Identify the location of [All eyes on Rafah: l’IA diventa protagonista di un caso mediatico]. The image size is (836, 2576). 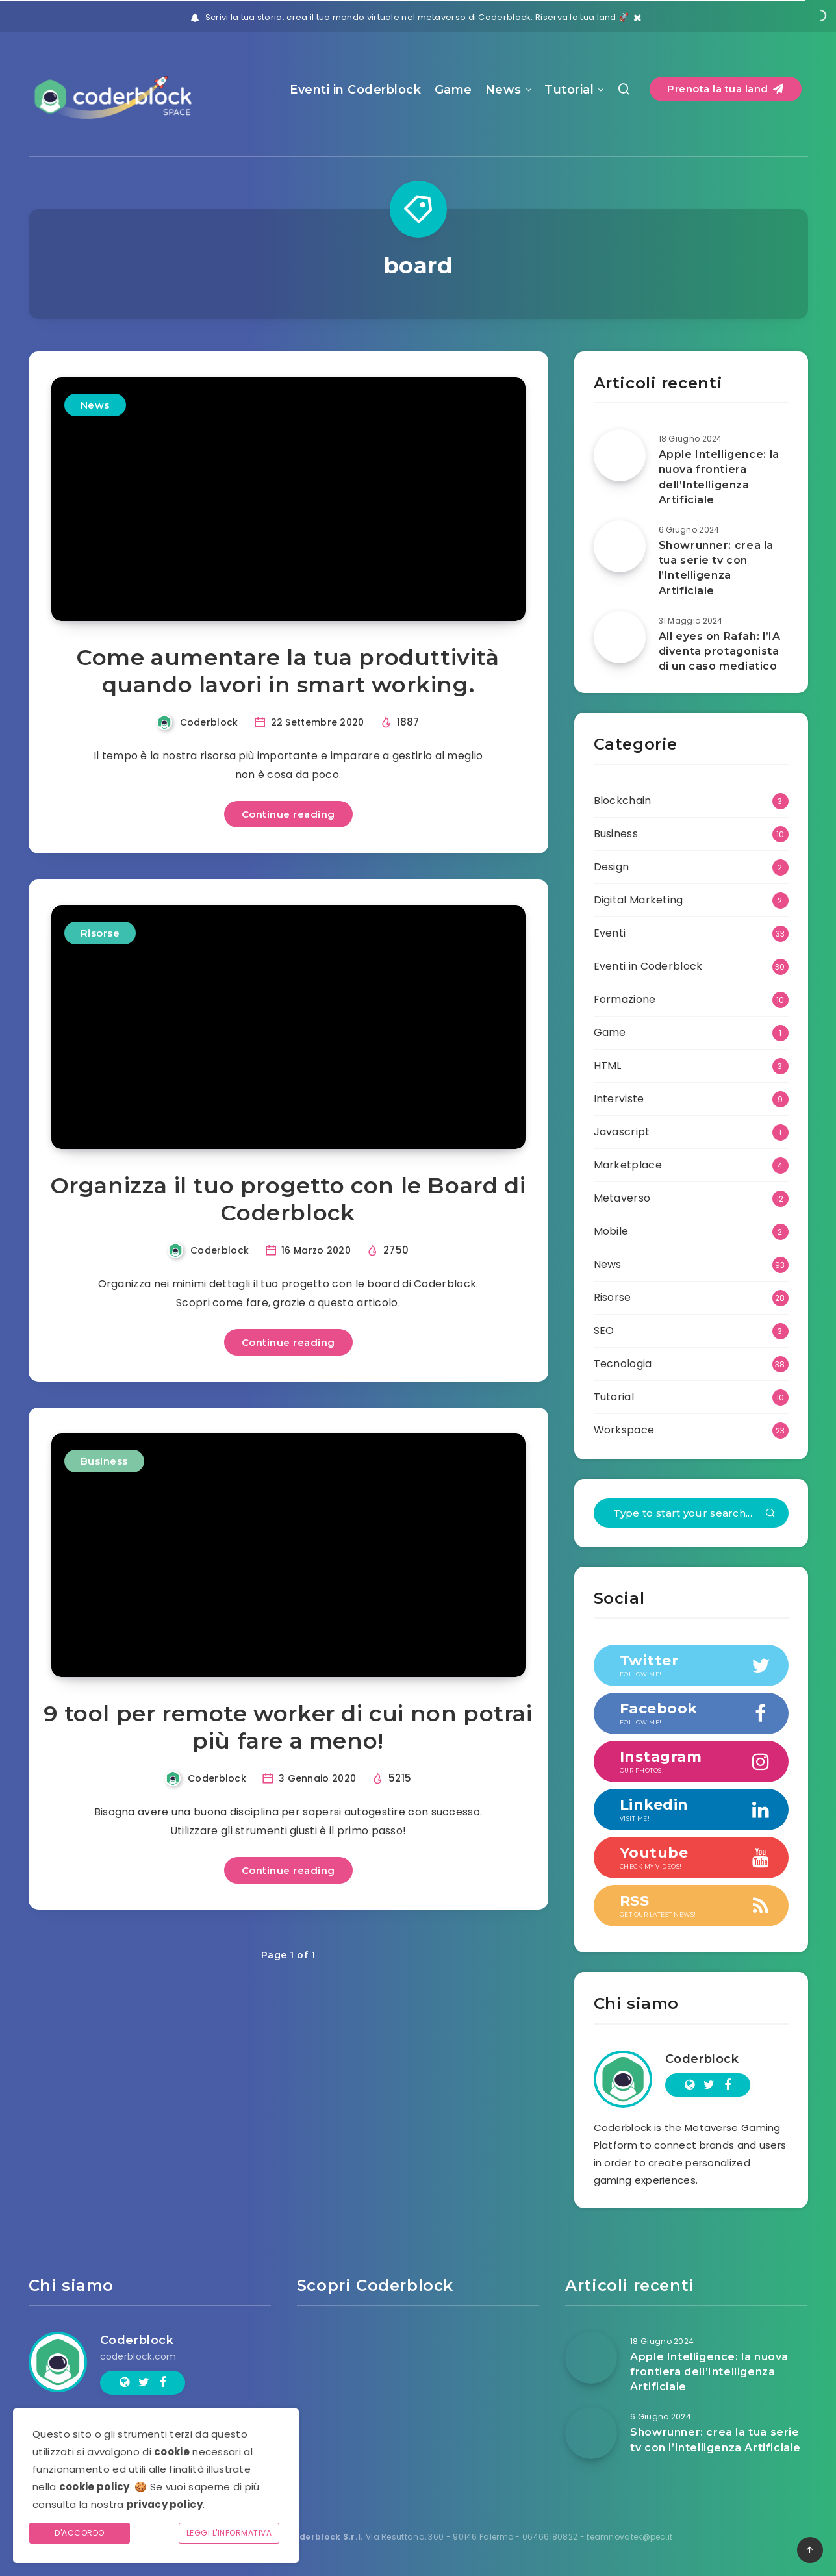
(620, 637).